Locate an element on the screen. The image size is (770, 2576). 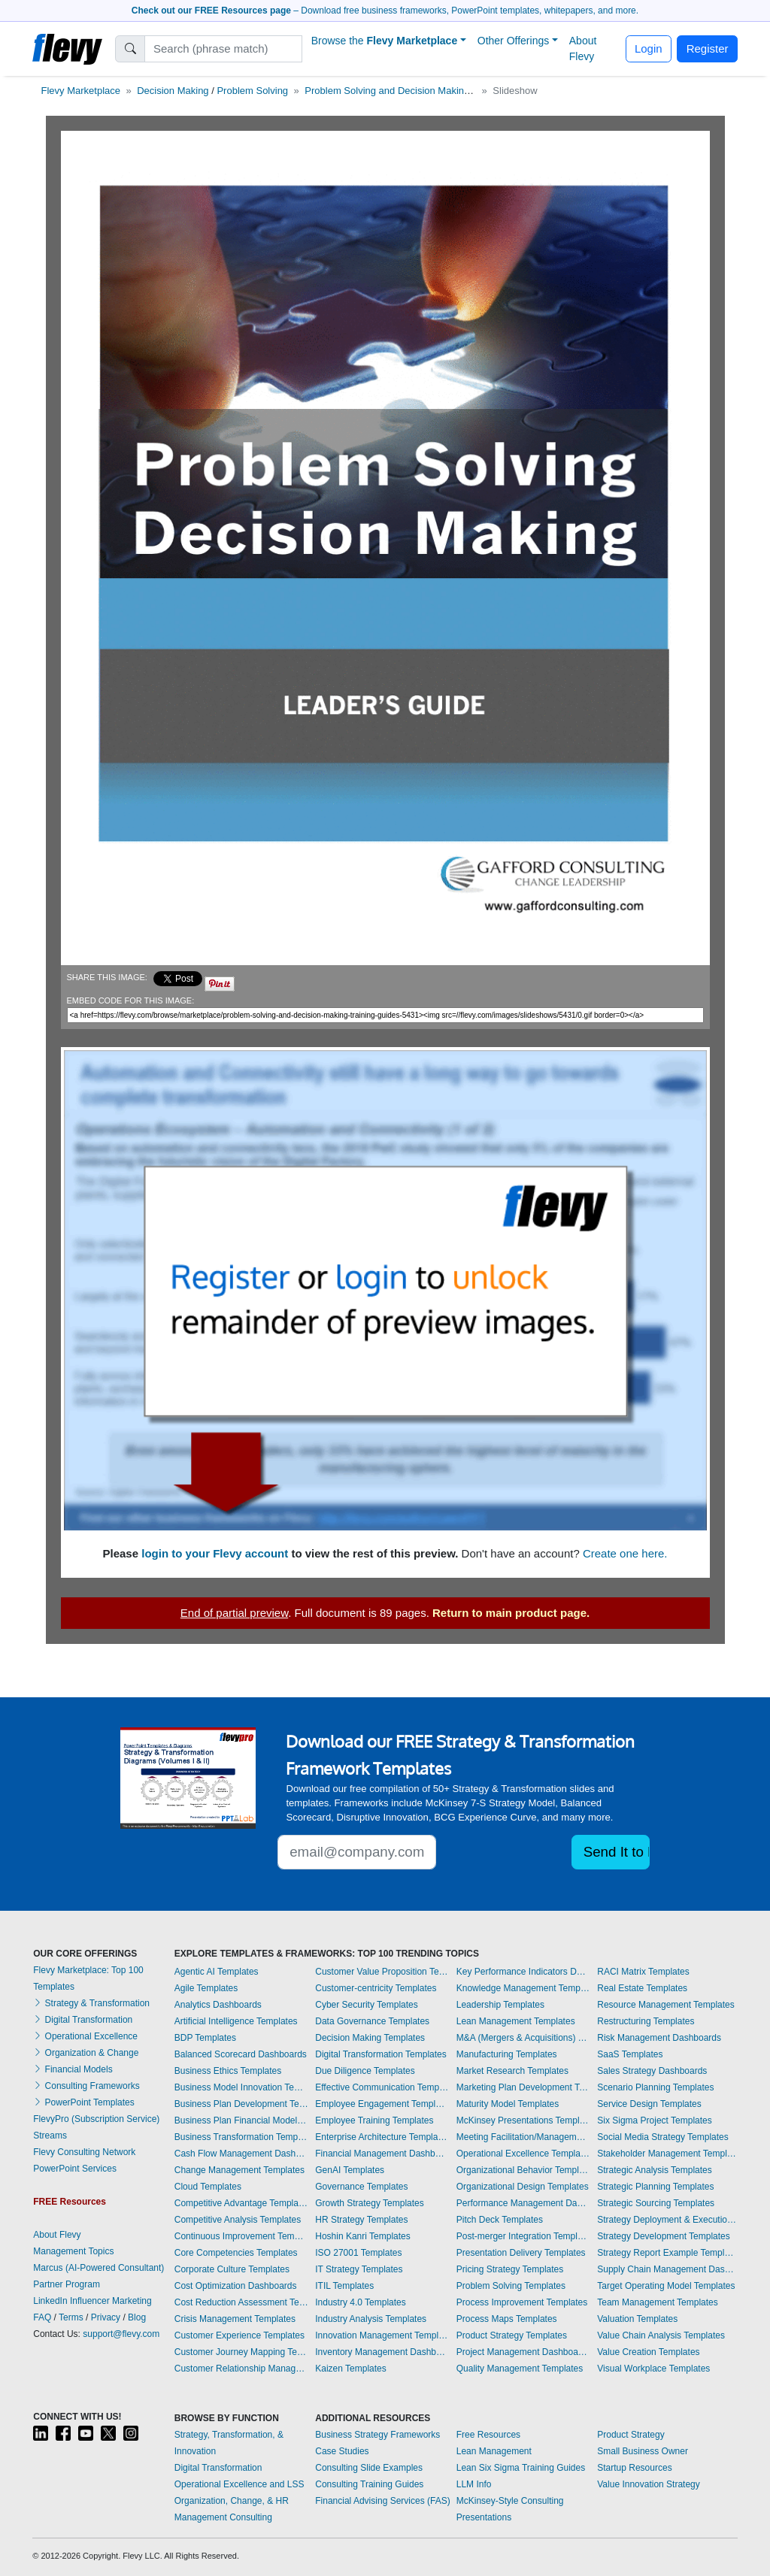
Startup Resources is located at coordinates (634, 2467).